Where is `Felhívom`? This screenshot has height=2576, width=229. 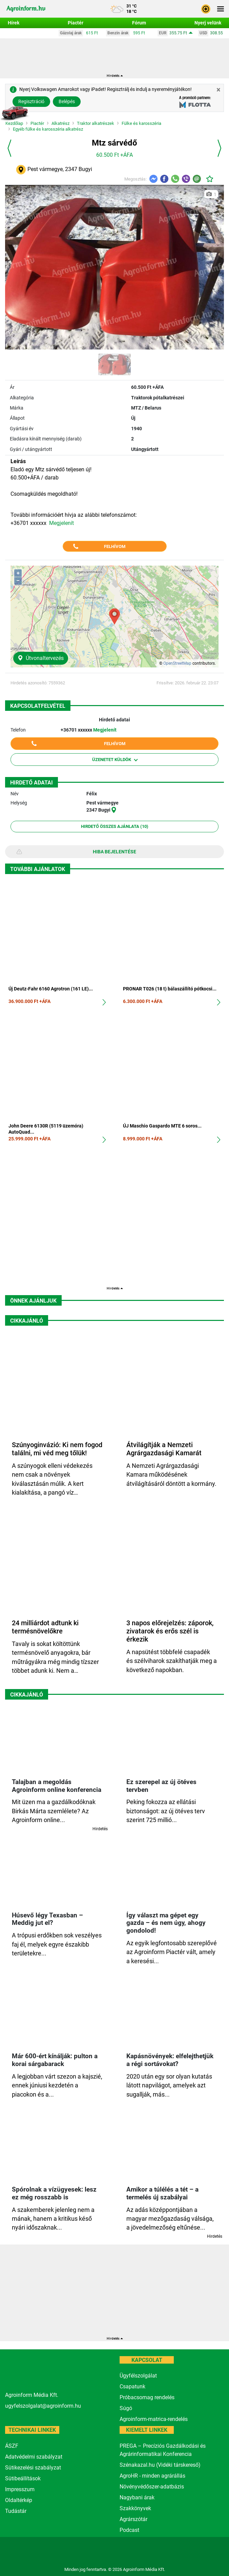 Felhívom is located at coordinates (114, 546).